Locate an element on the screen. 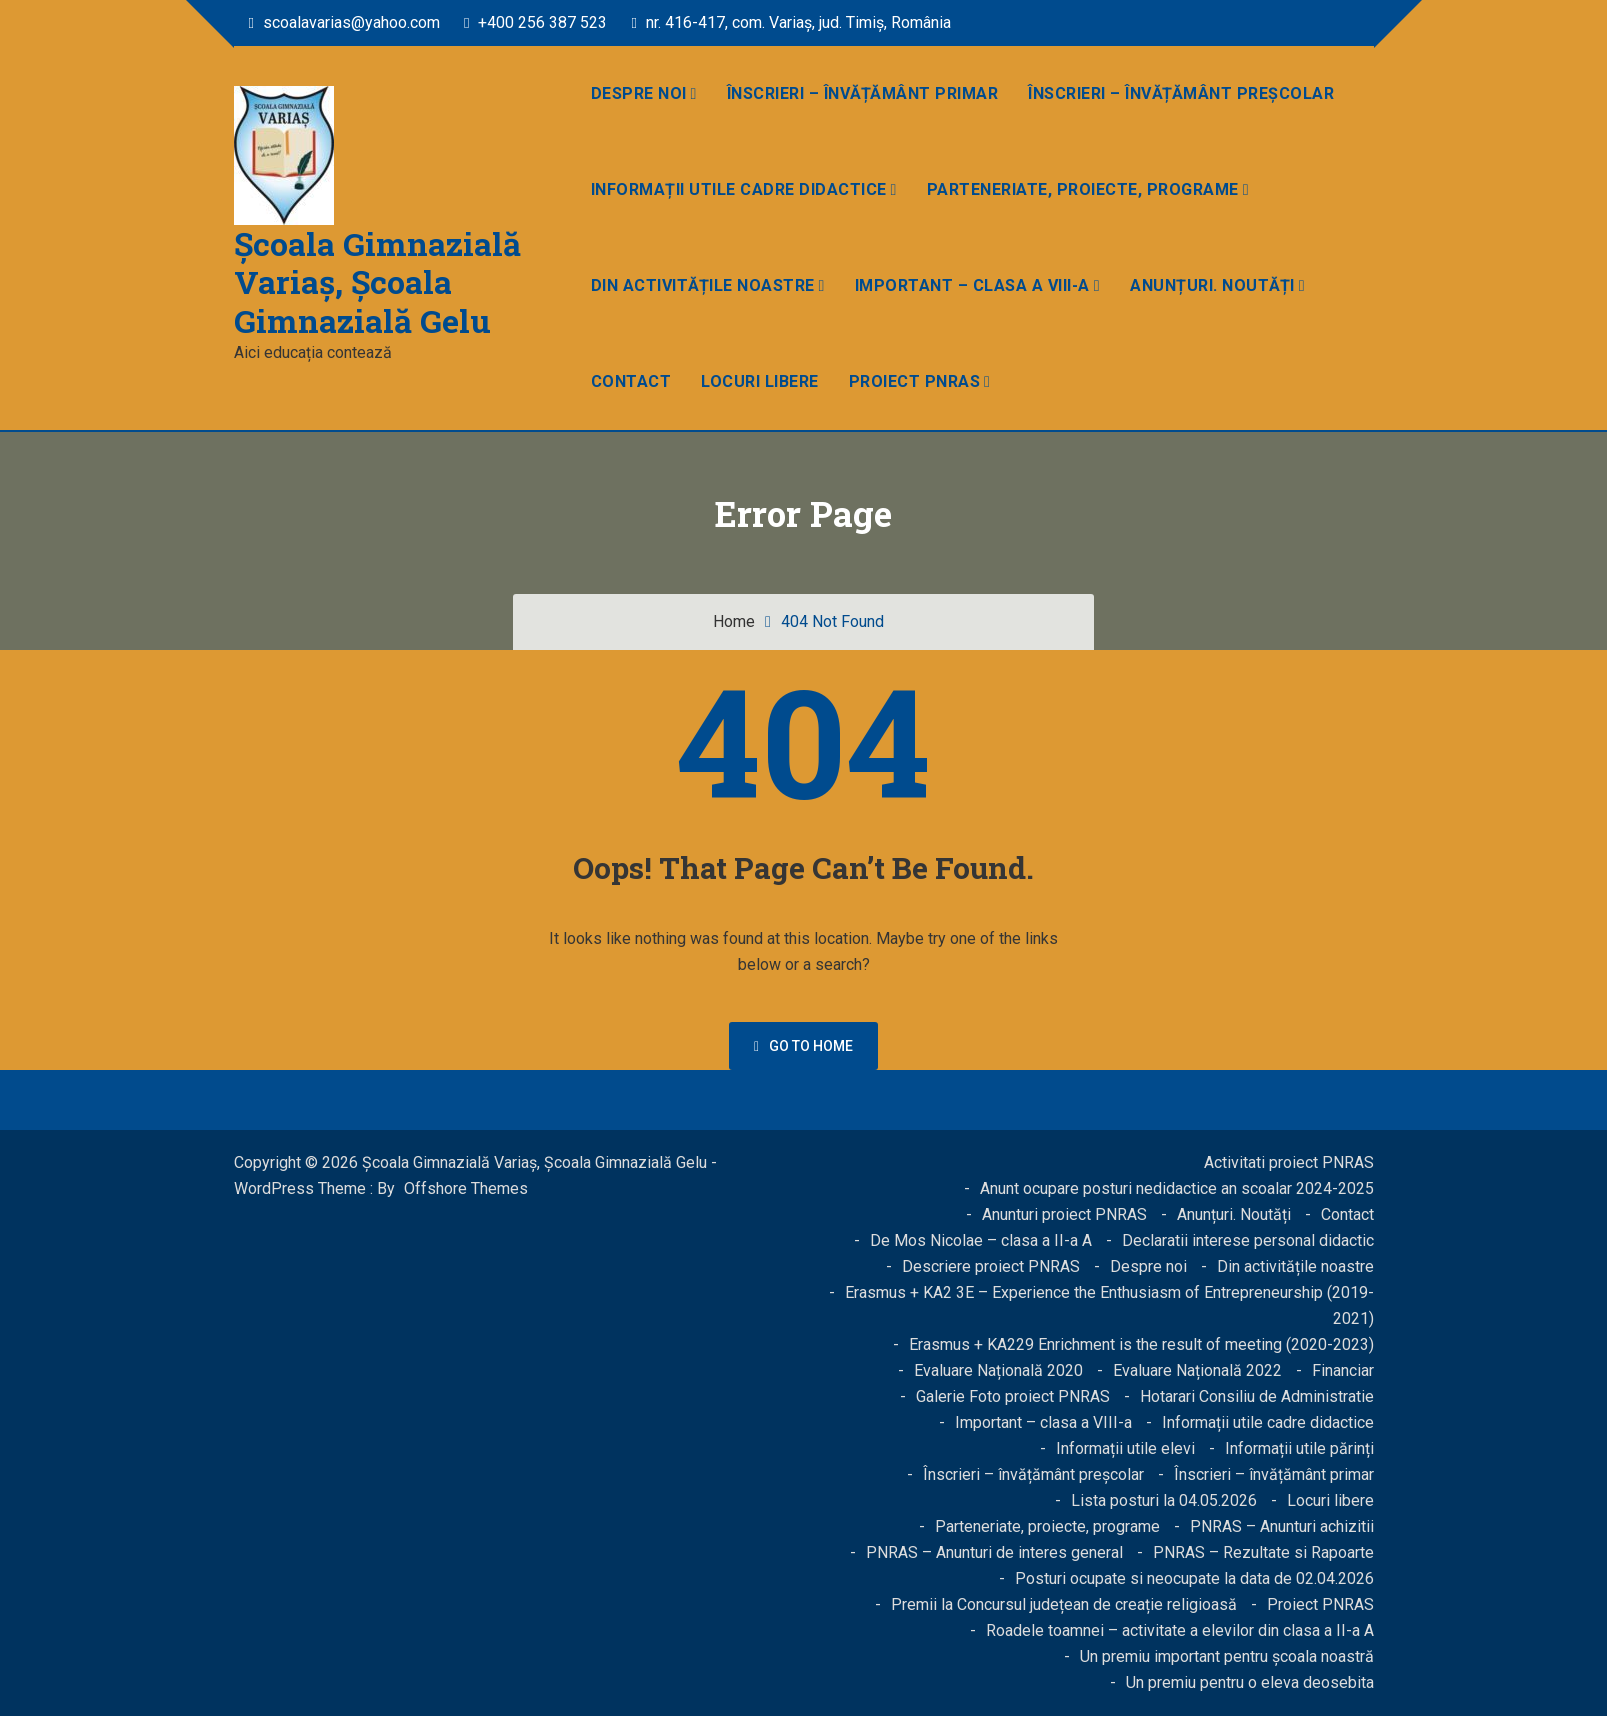 Image resolution: width=1607 pixels, height=1716 pixels. Activitati proiect PNRAS is located at coordinates (1289, 1162).